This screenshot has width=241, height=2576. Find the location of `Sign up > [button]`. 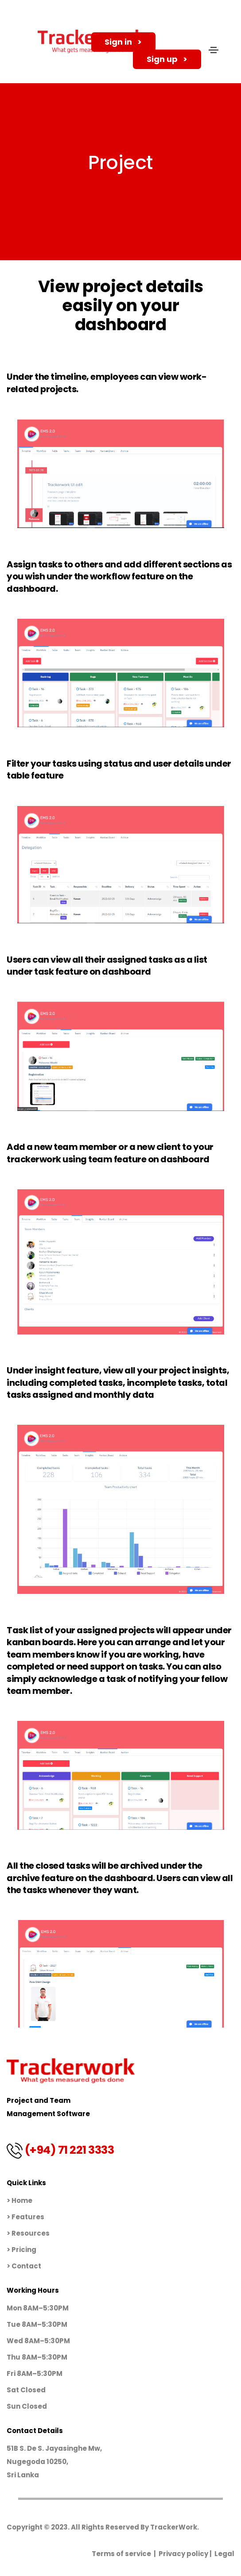

Sign up > [button] is located at coordinates (174, 61).